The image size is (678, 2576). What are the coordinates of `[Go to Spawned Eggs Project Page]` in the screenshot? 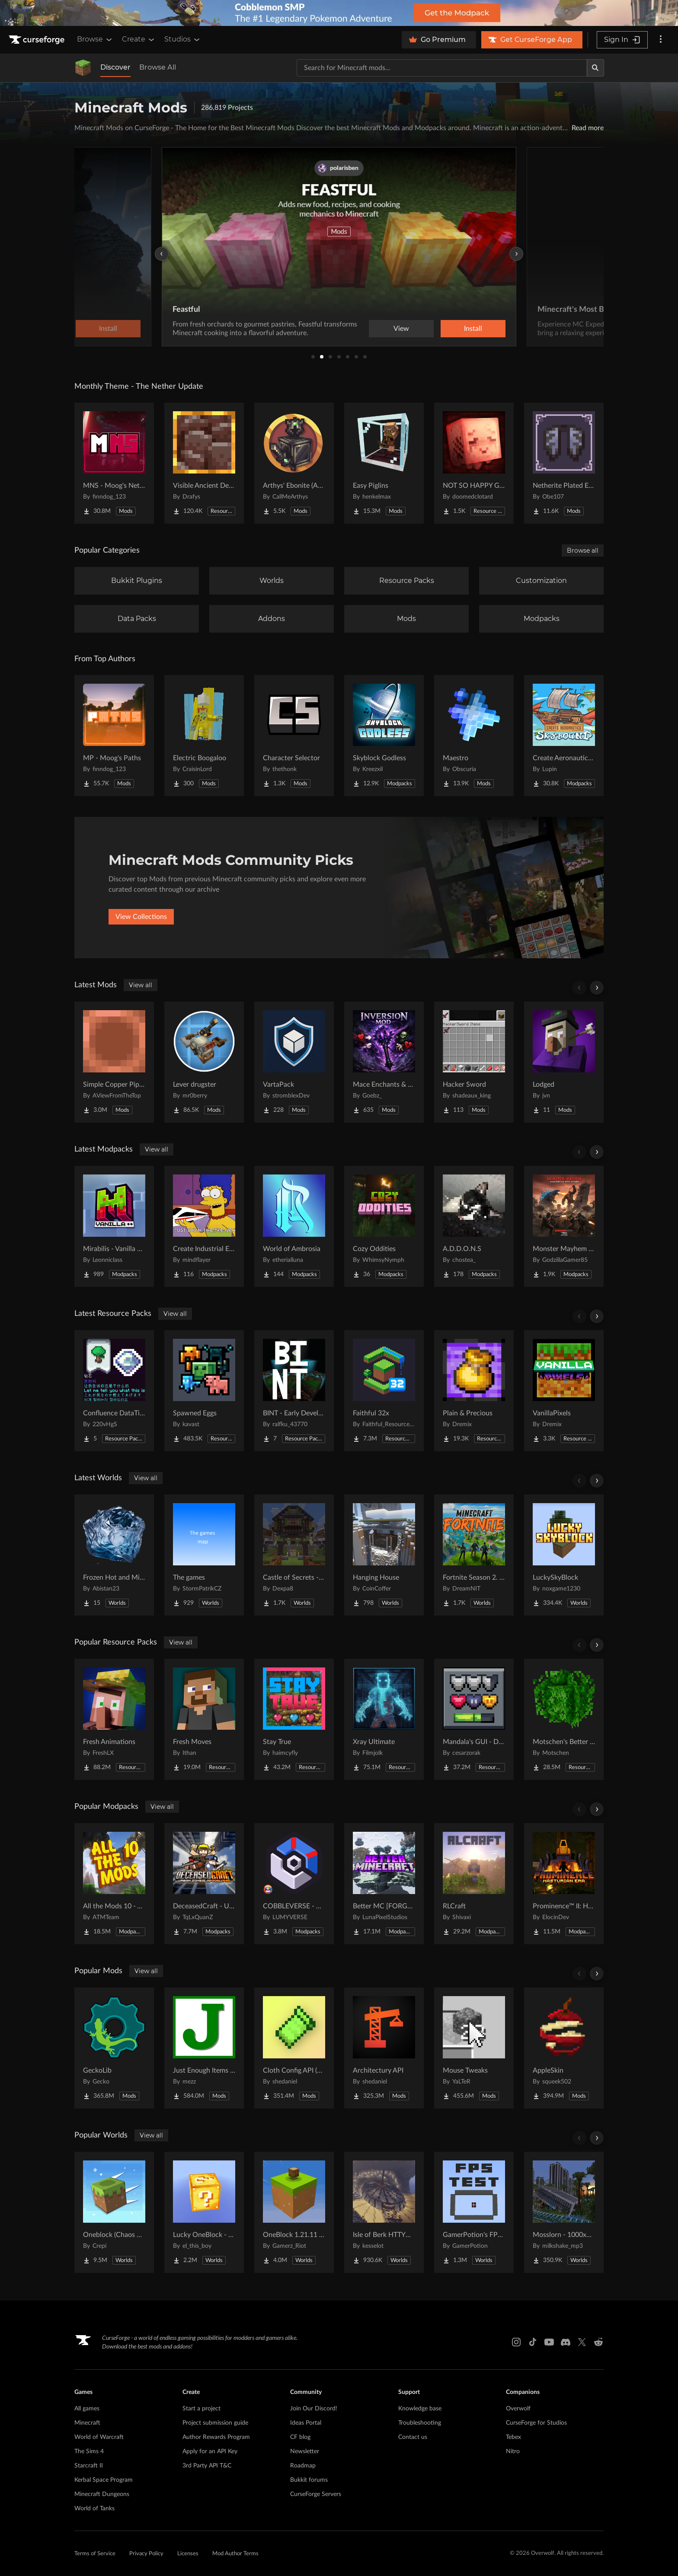 It's located at (204, 1390).